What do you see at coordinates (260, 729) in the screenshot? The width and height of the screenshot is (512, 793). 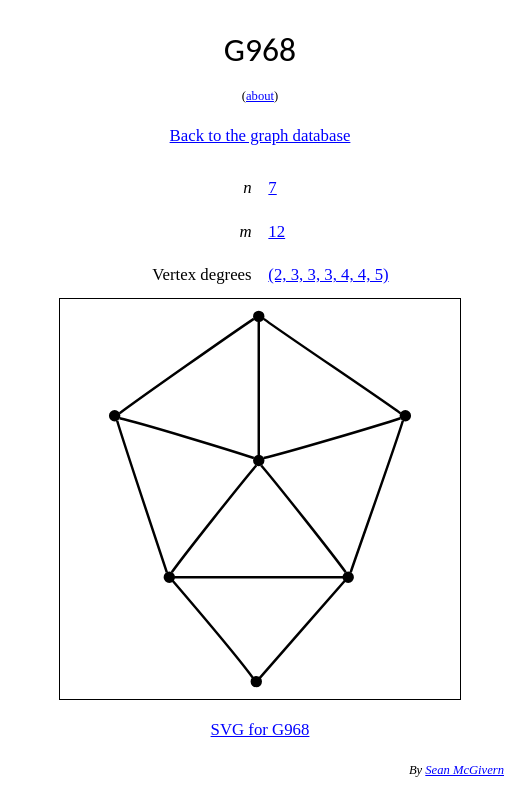 I see `SVG for G968` at bounding box center [260, 729].